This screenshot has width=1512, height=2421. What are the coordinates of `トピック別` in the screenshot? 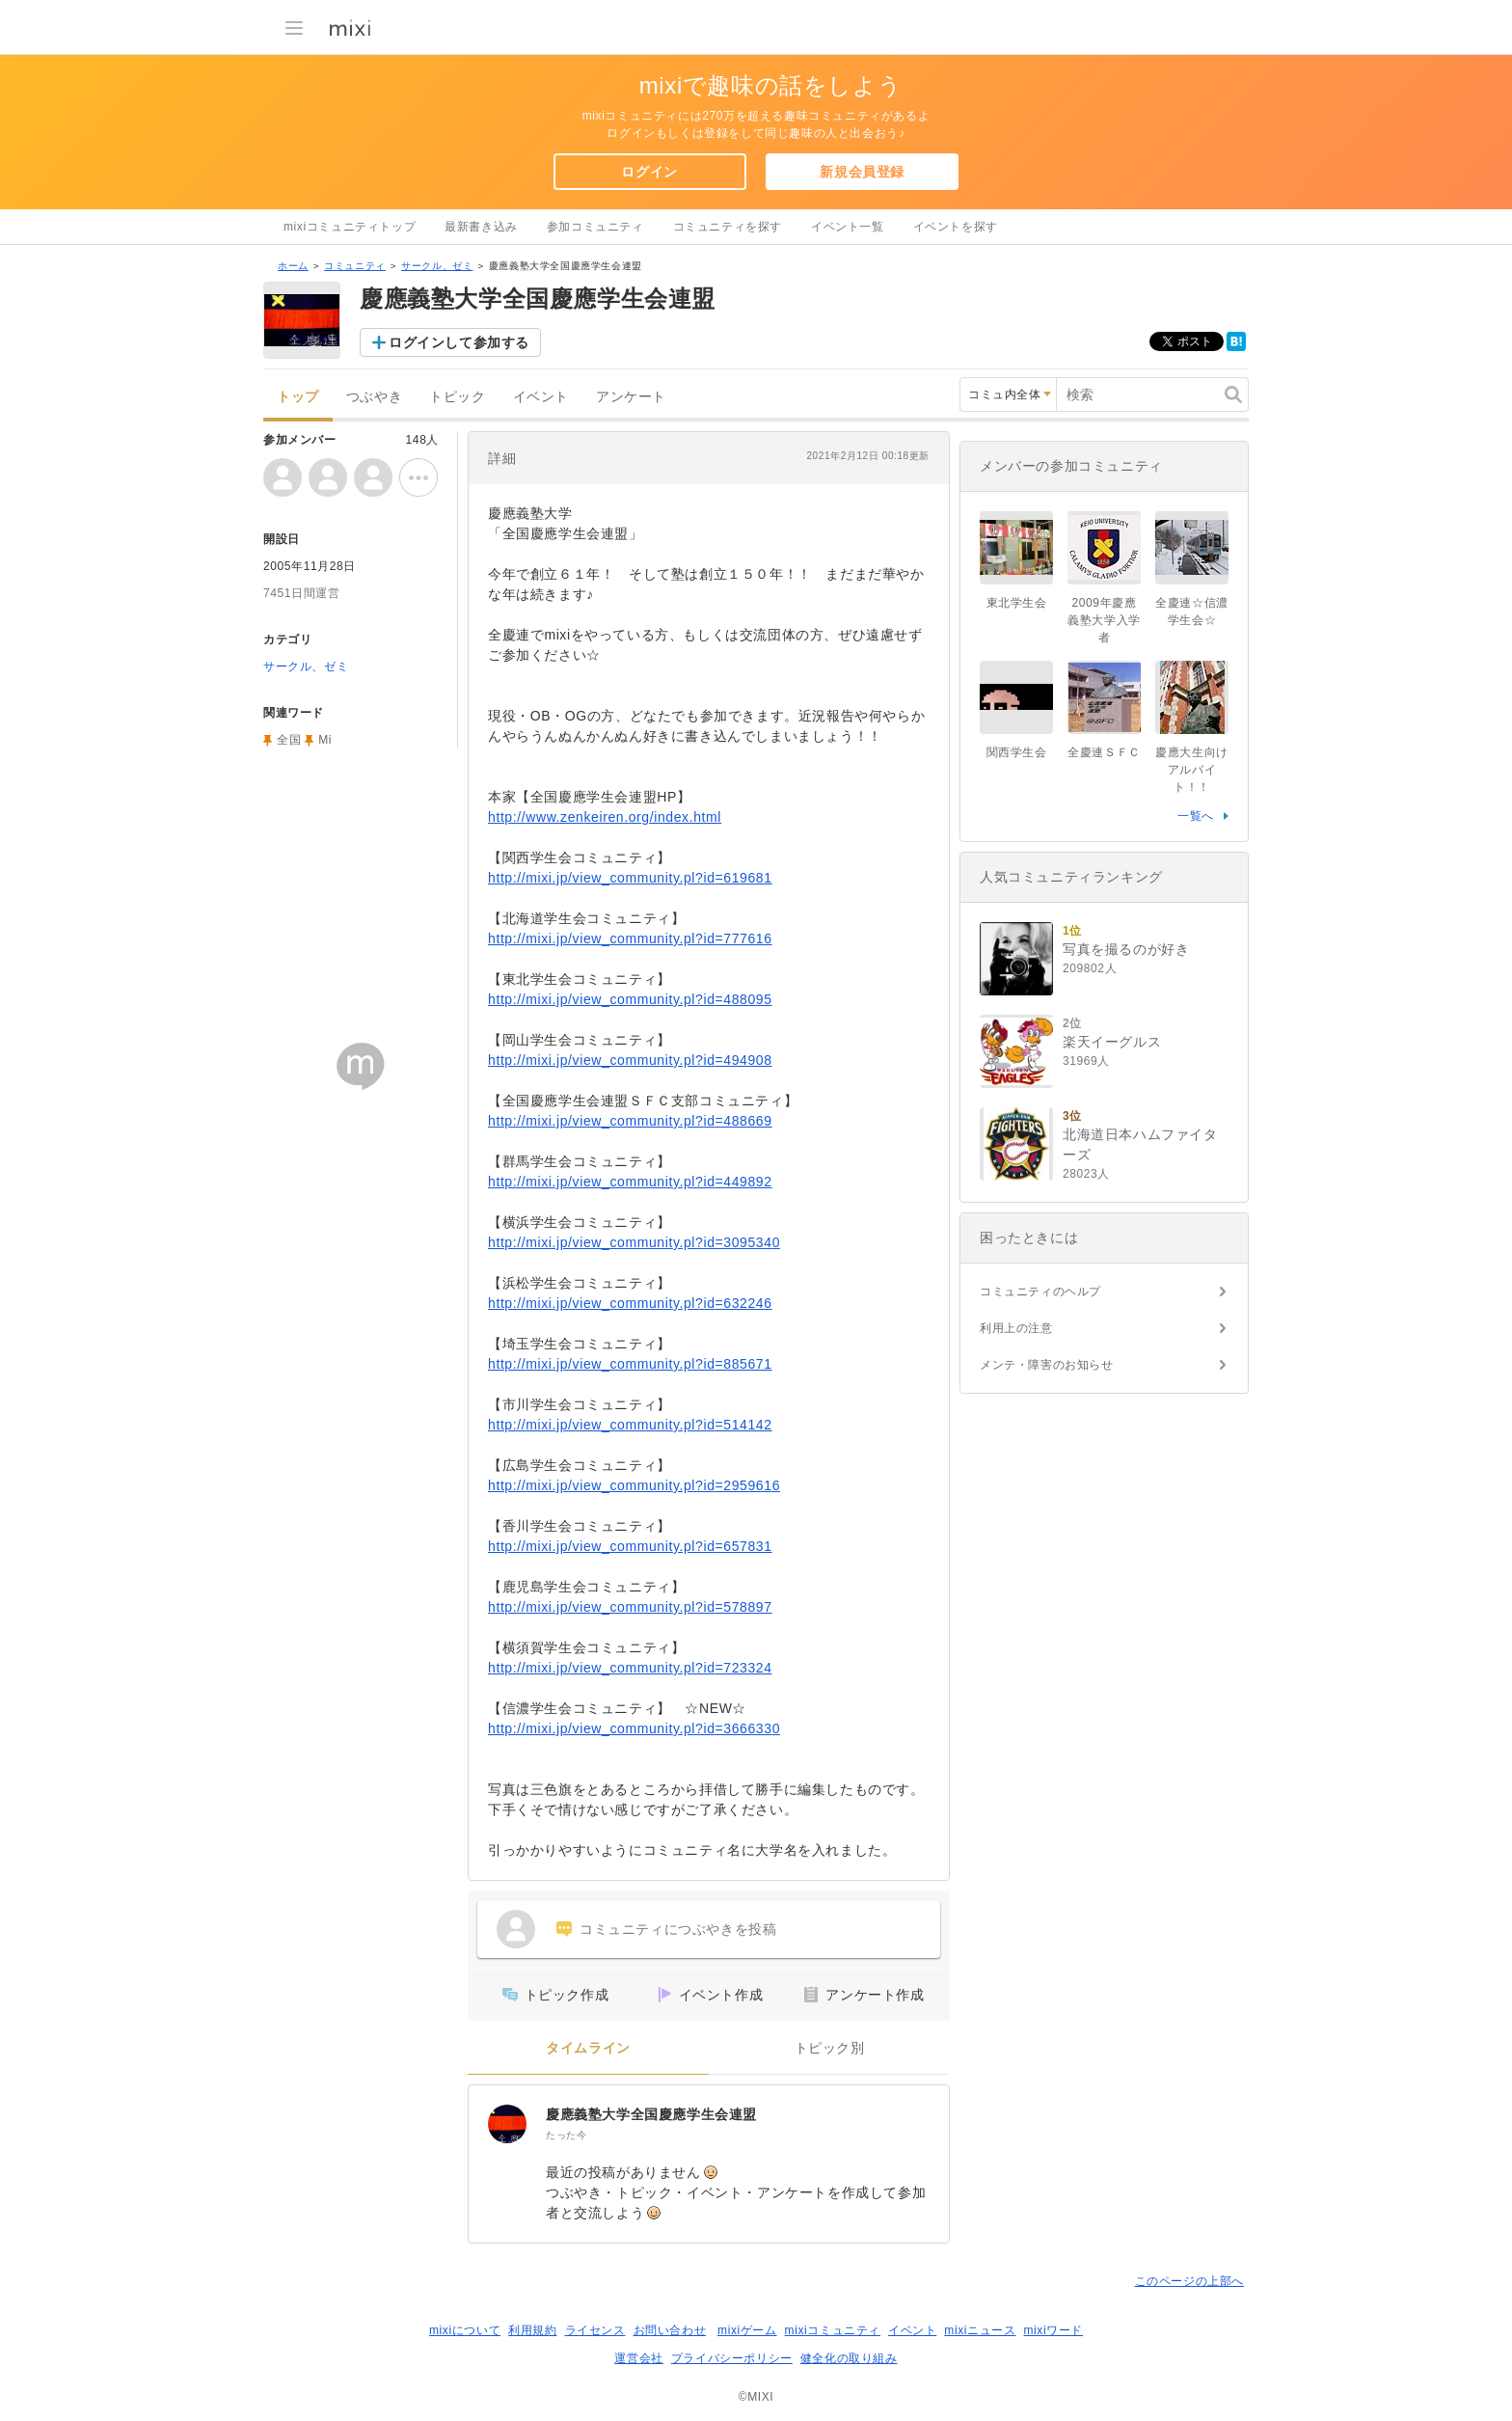 It's located at (830, 2048).